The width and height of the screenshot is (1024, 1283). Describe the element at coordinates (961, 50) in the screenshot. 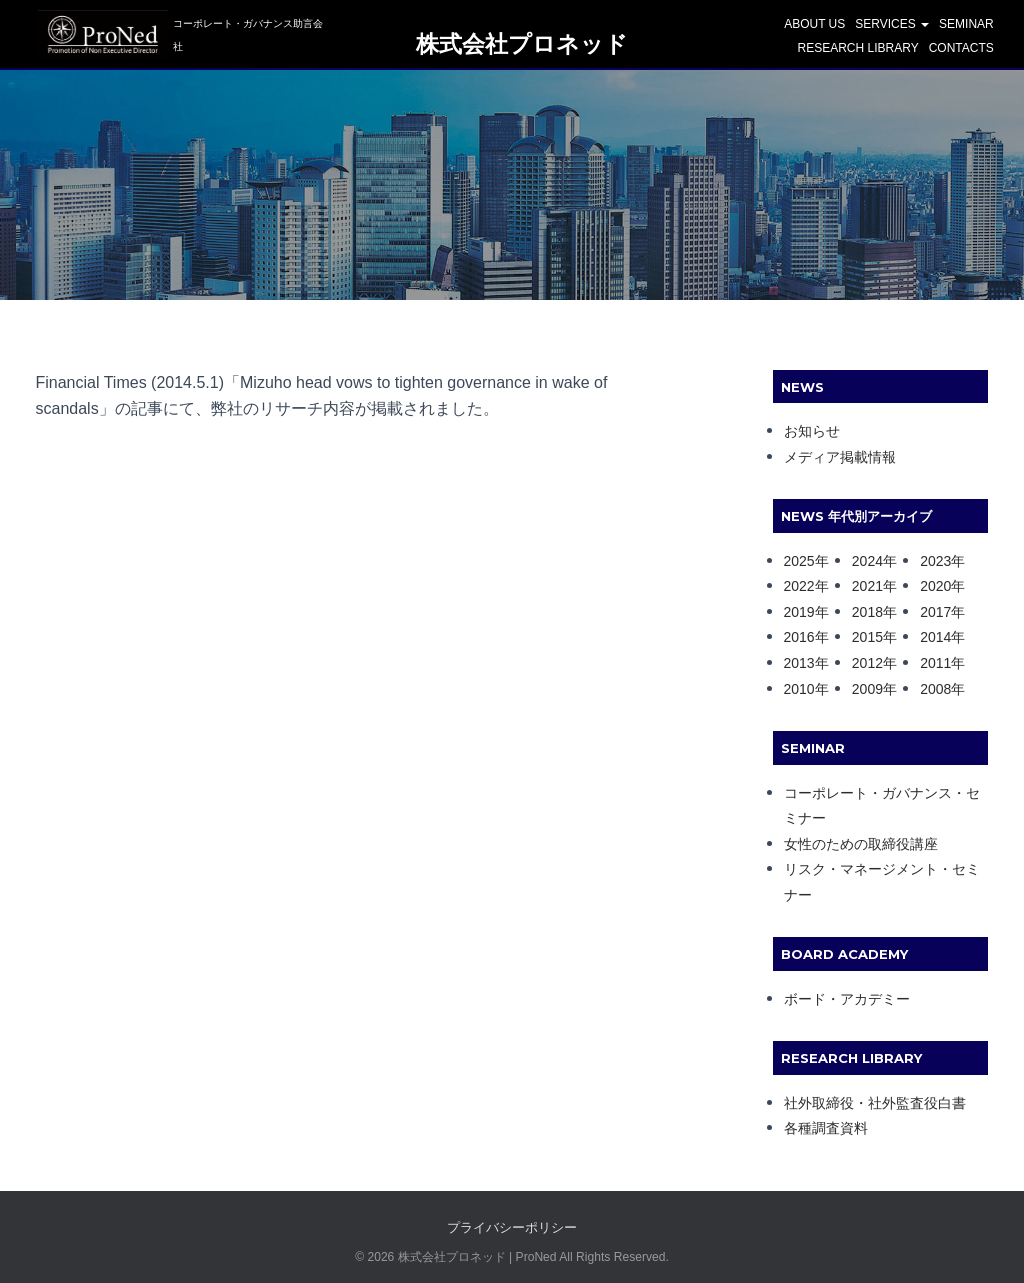

I see `CONTACTS` at that location.